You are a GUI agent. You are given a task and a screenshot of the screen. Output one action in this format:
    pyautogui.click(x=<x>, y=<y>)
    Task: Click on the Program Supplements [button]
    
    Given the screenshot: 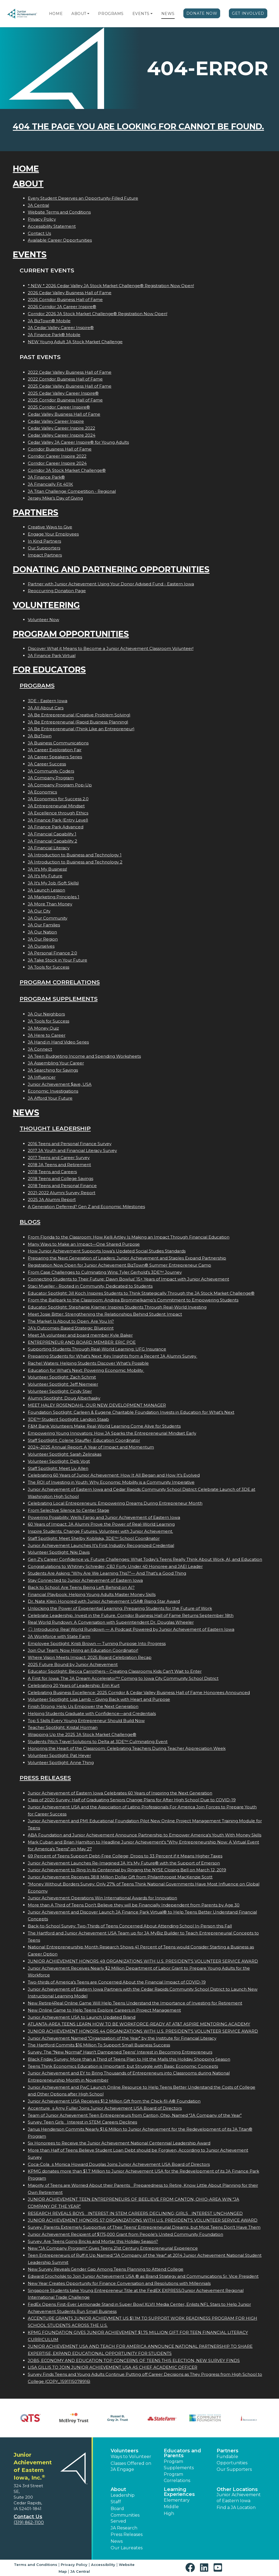 What is the action you would take?
    pyautogui.click(x=179, y=2464)
    